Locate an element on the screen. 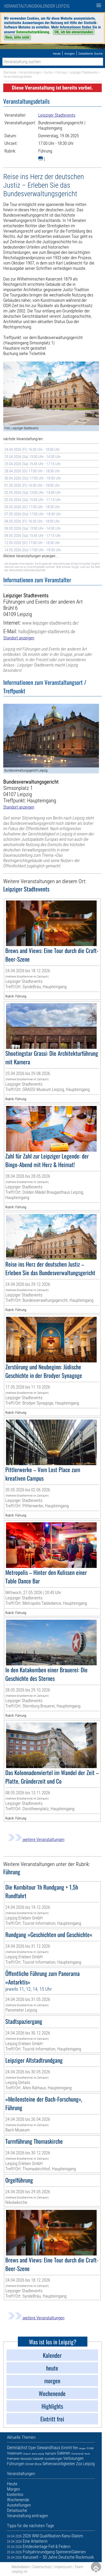 The height and width of the screenshot is (2576, 105). Führungen is located at coordinates (16, 2463).